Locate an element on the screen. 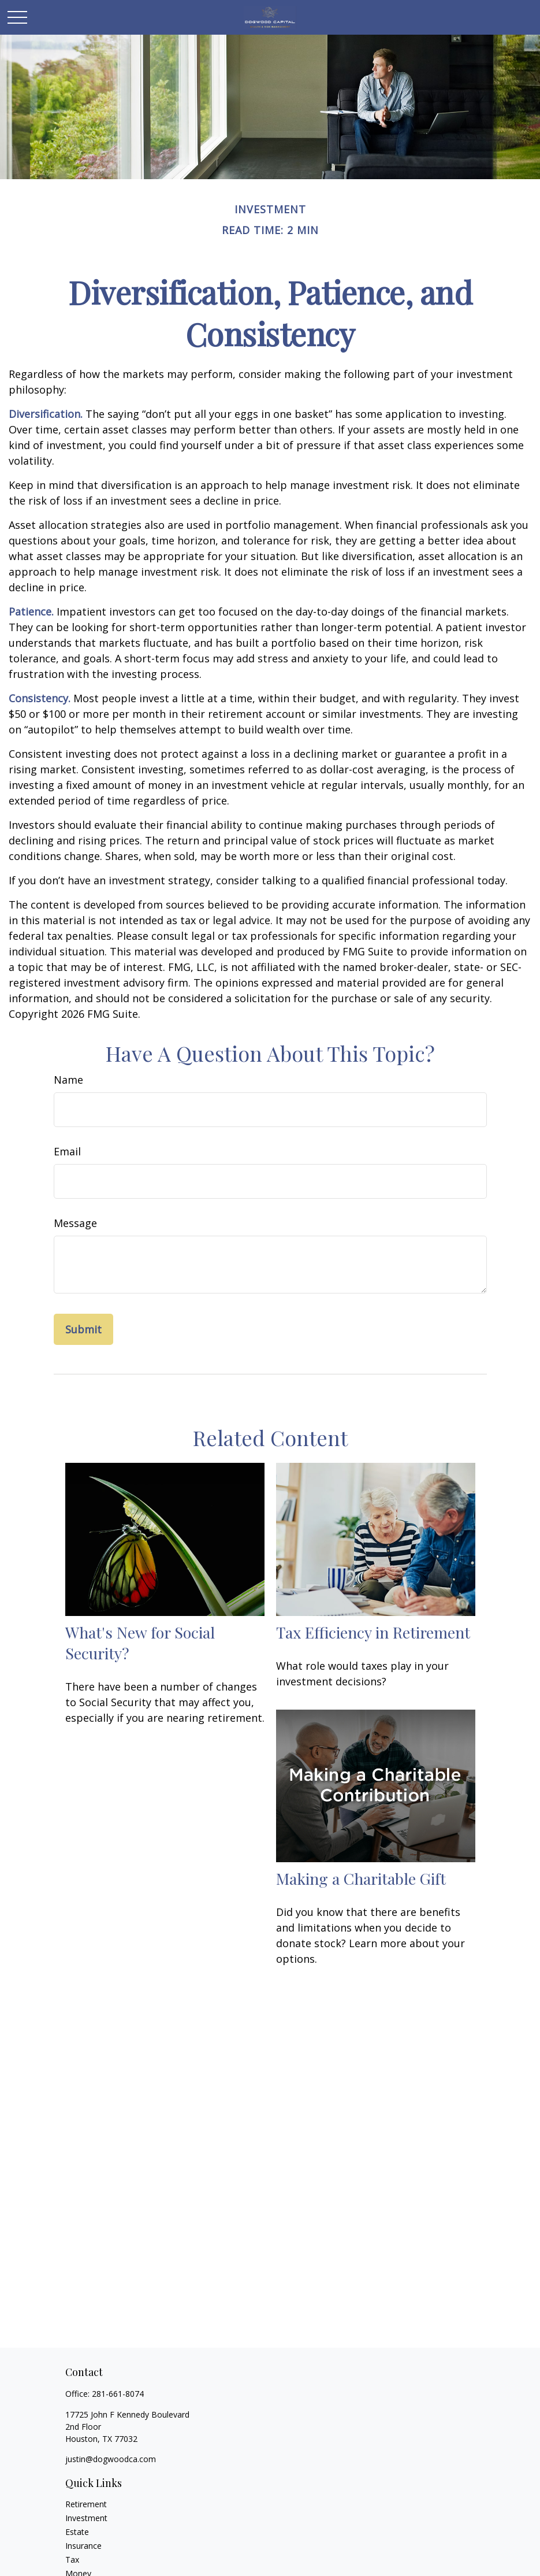 The height and width of the screenshot is (2576, 540). Investment is located at coordinates (86, 2517).